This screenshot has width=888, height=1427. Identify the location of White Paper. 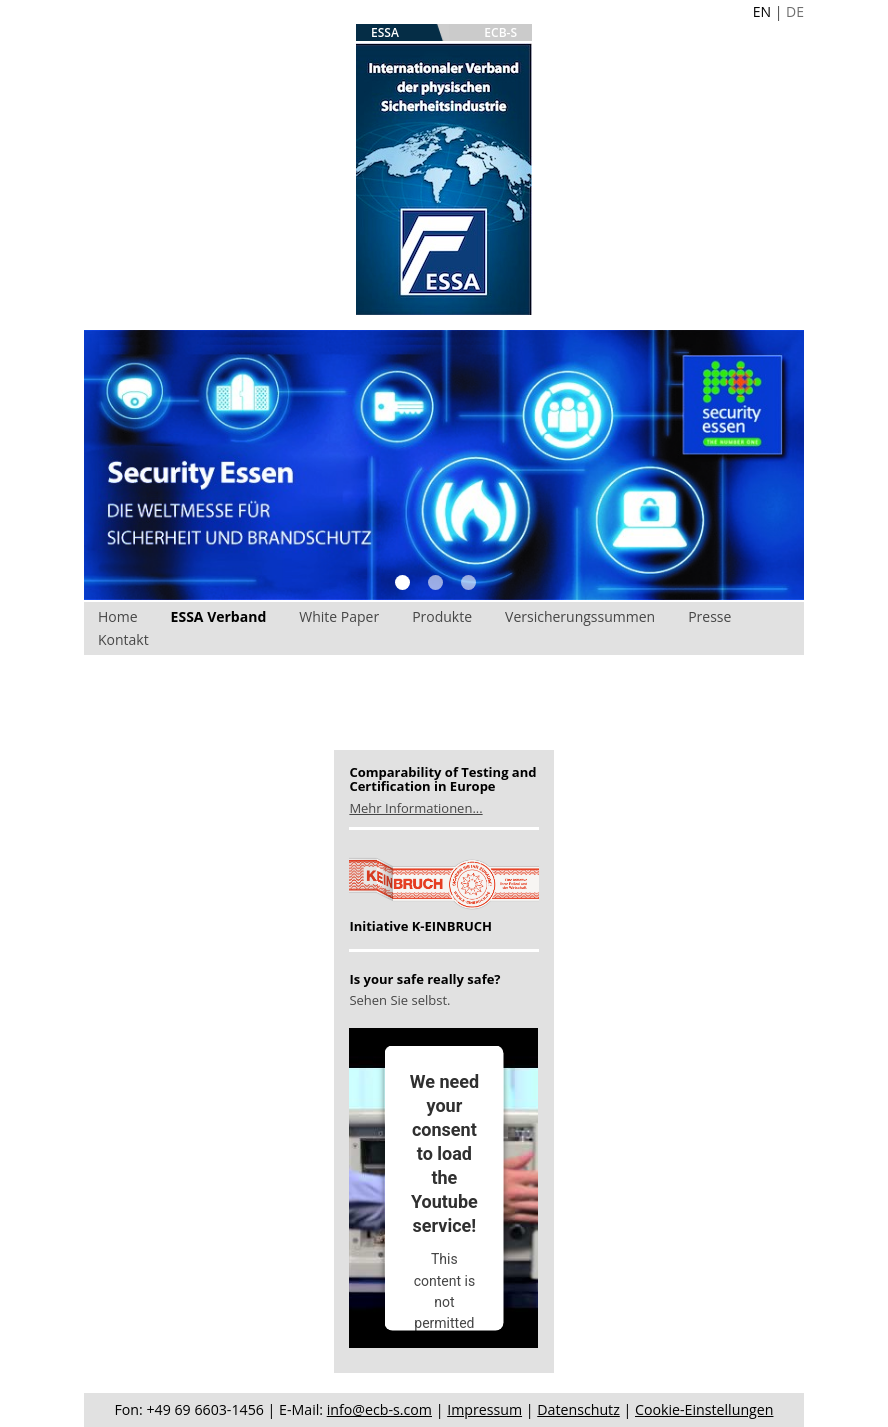
(339, 616).